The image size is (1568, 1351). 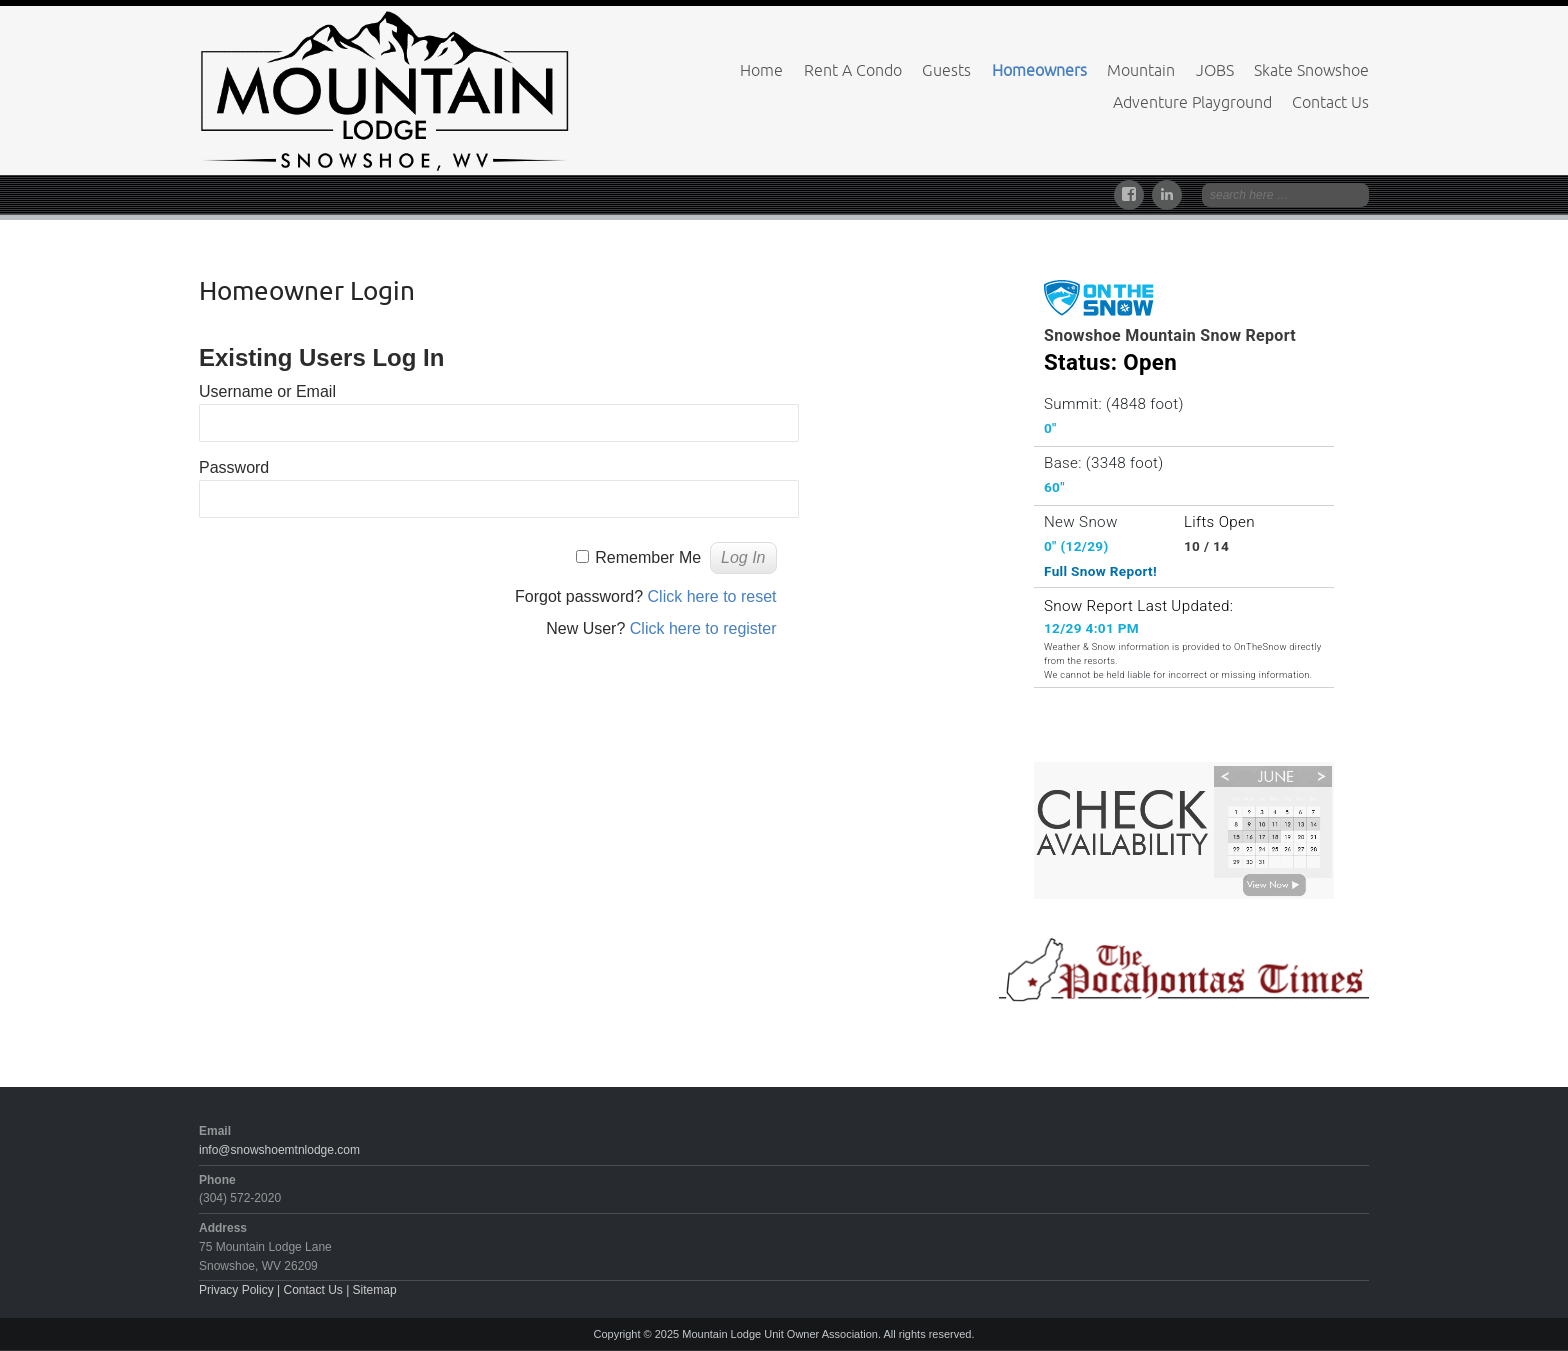 What do you see at coordinates (234, 467) in the screenshot?
I see `Password` at bounding box center [234, 467].